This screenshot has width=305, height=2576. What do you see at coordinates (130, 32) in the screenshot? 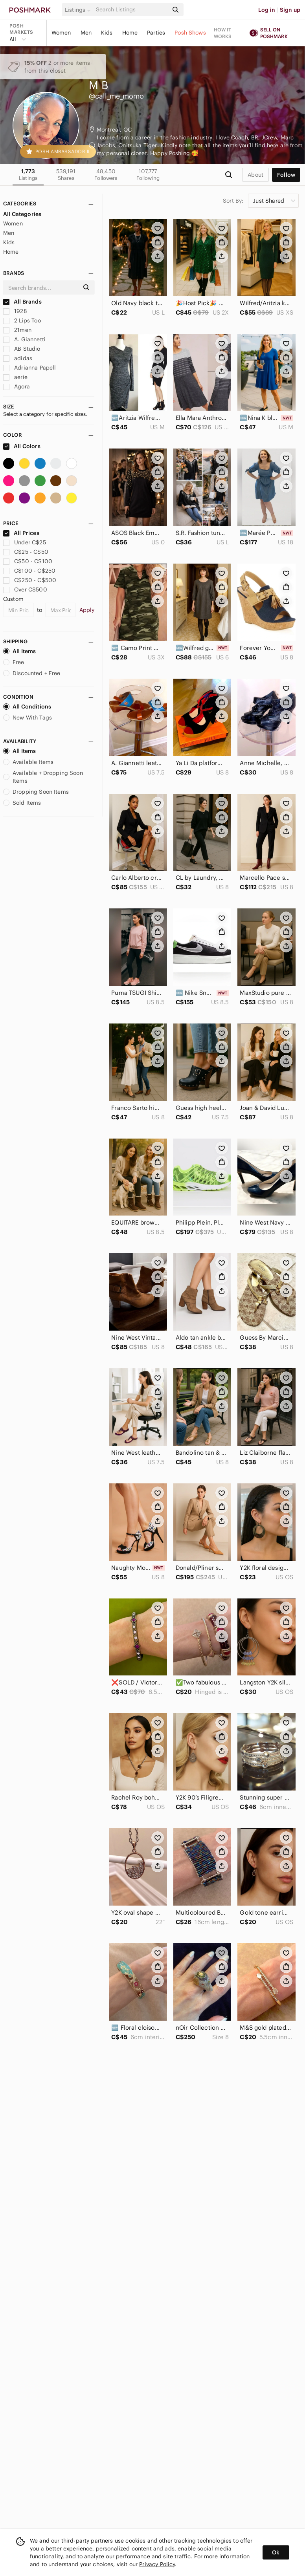
I see `Home` at bounding box center [130, 32].